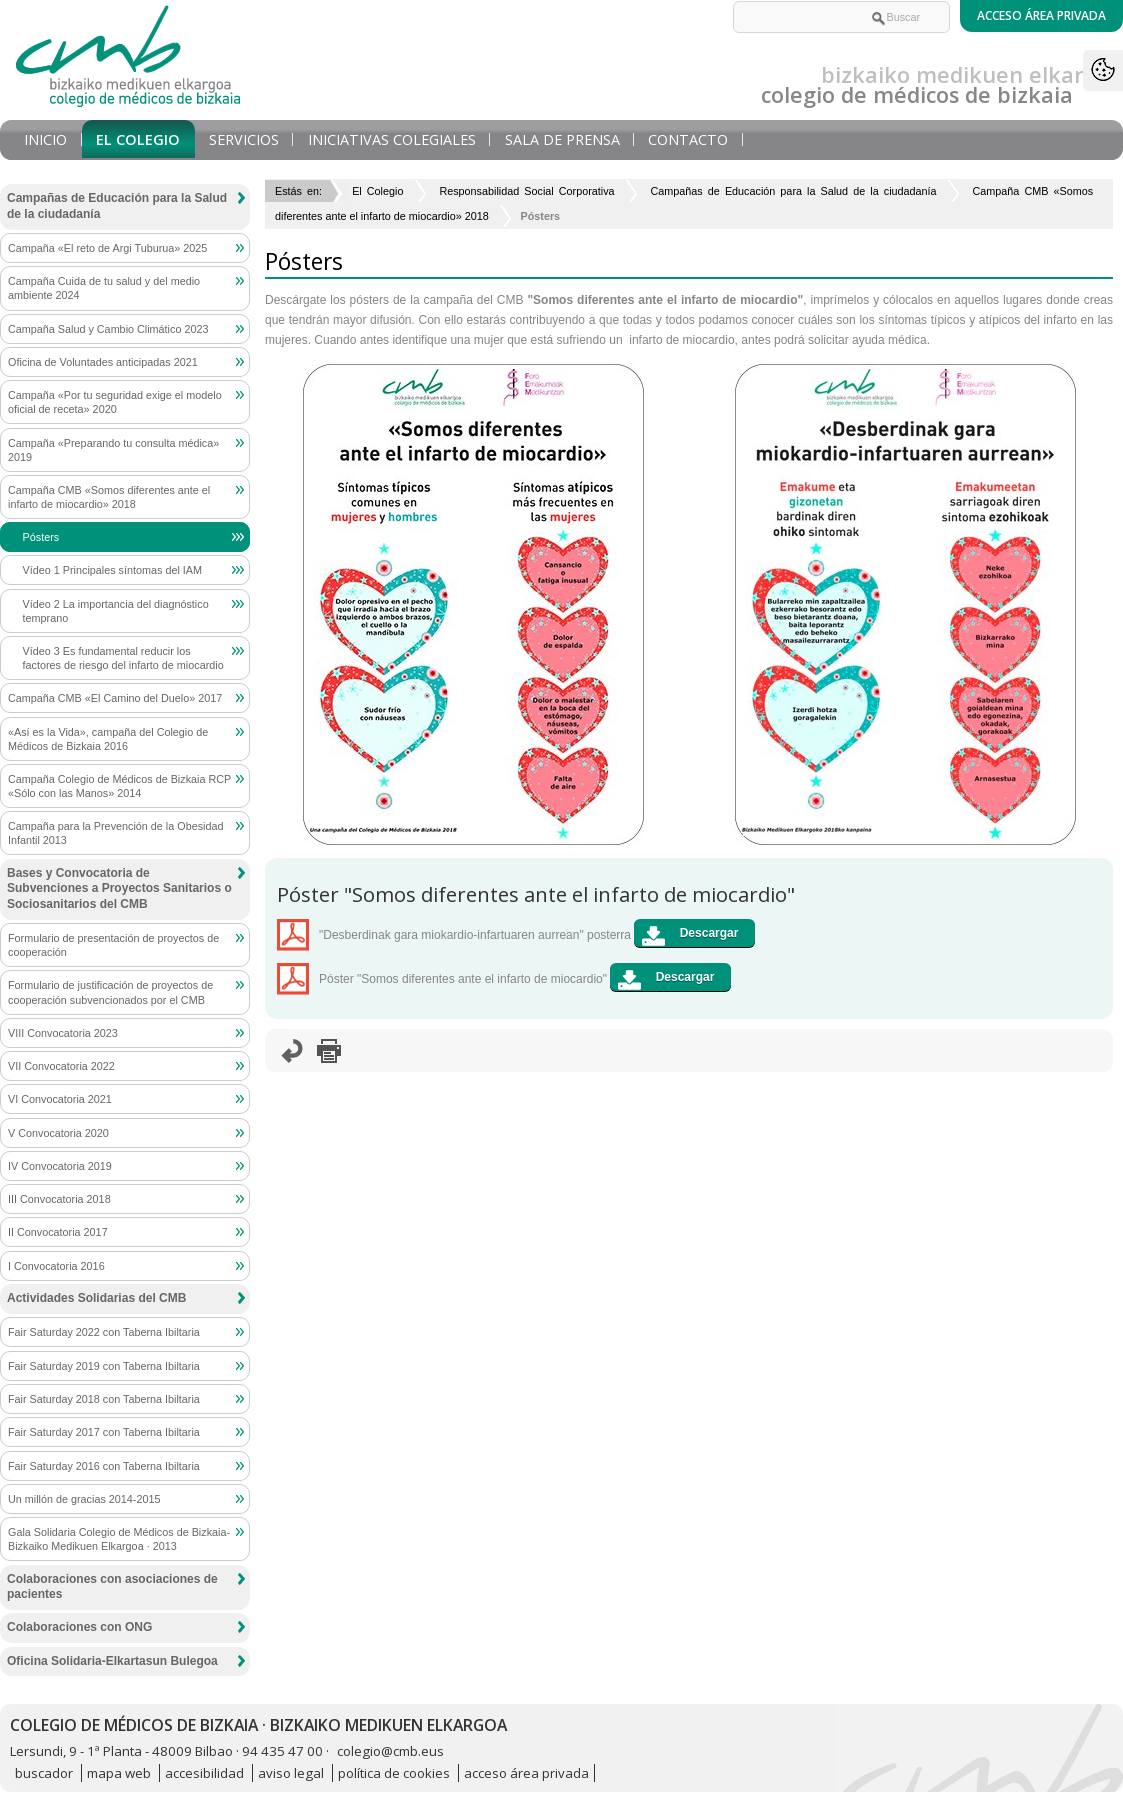  What do you see at coordinates (104, 1366) in the screenshot?
I see `Fair Saturday 2019 con Taberna Ibiltaria` at bounding box center [104, 1366].